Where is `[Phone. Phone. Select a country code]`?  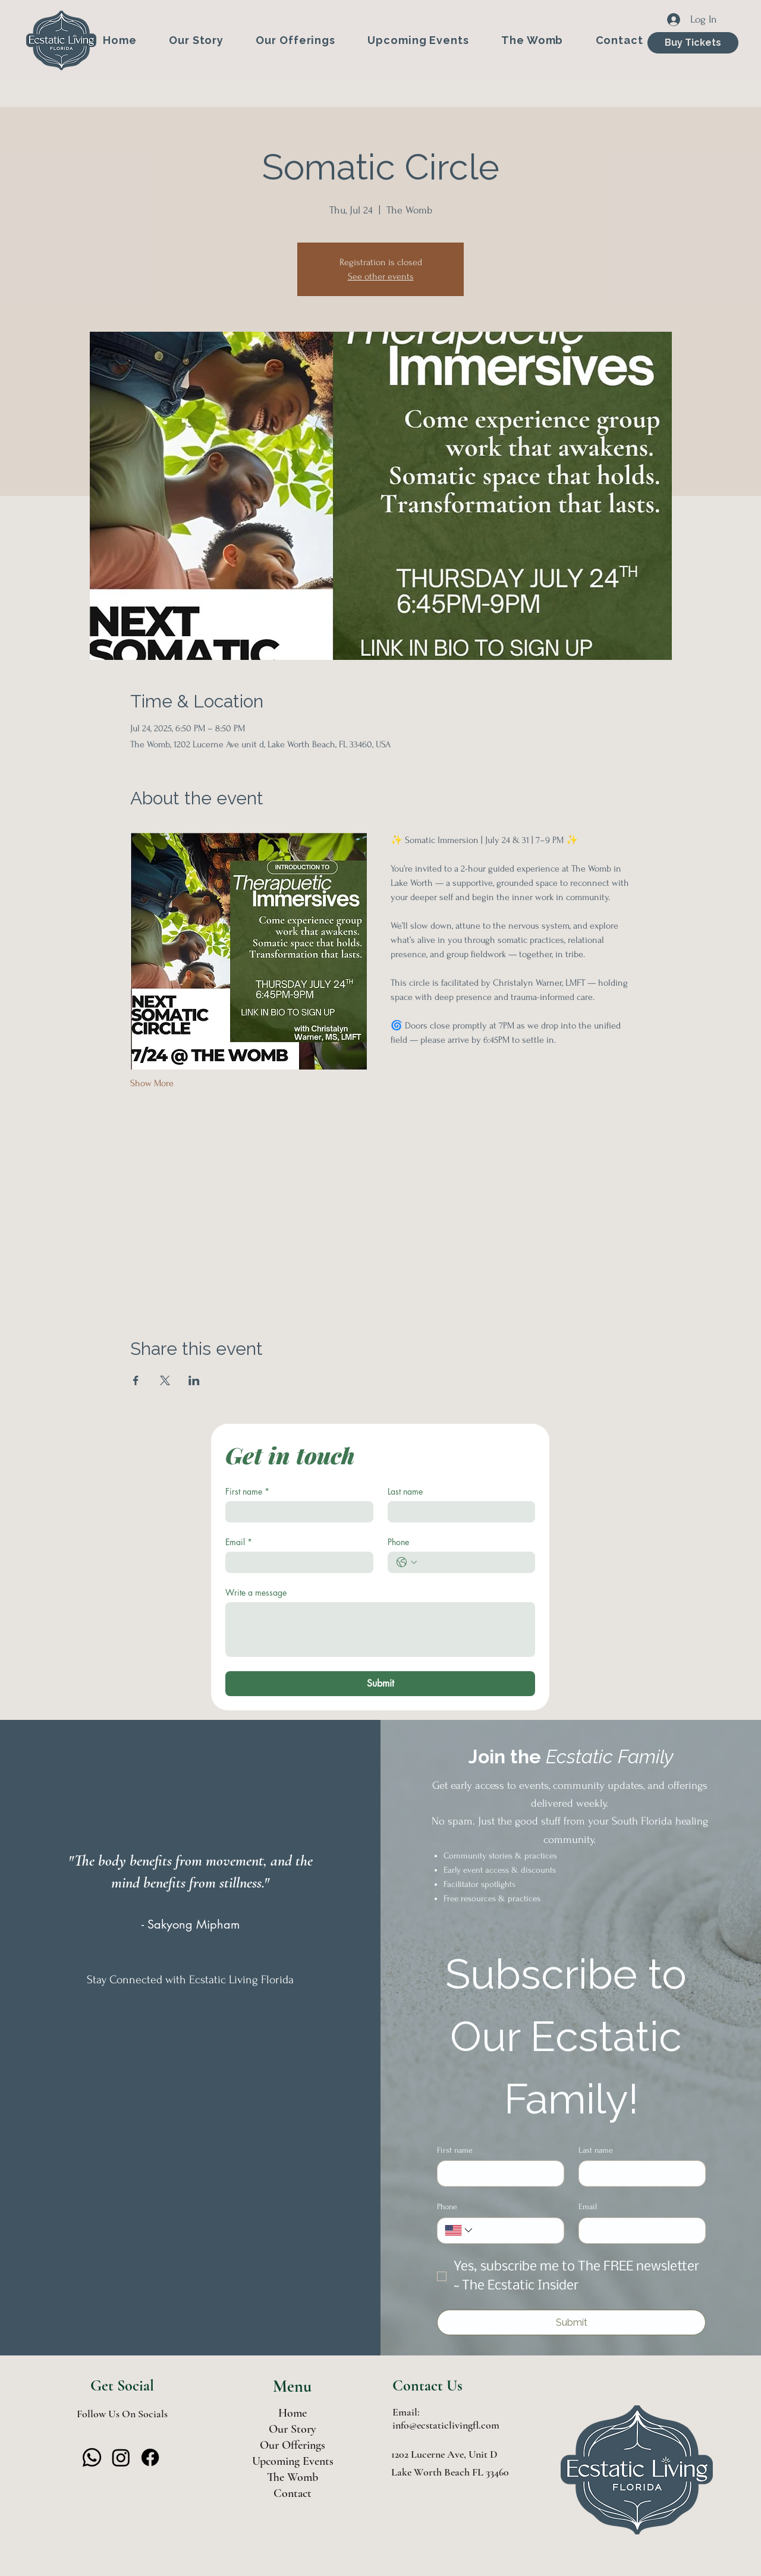
[Phone. Phone. Select a country code] is located at coordinates (407, 1562).